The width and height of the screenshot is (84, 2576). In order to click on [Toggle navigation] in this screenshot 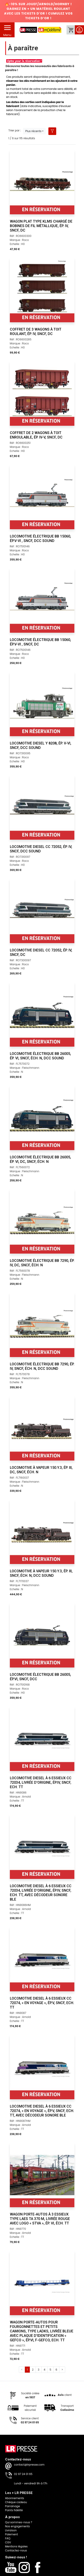, I will do `click(52, 131)`.